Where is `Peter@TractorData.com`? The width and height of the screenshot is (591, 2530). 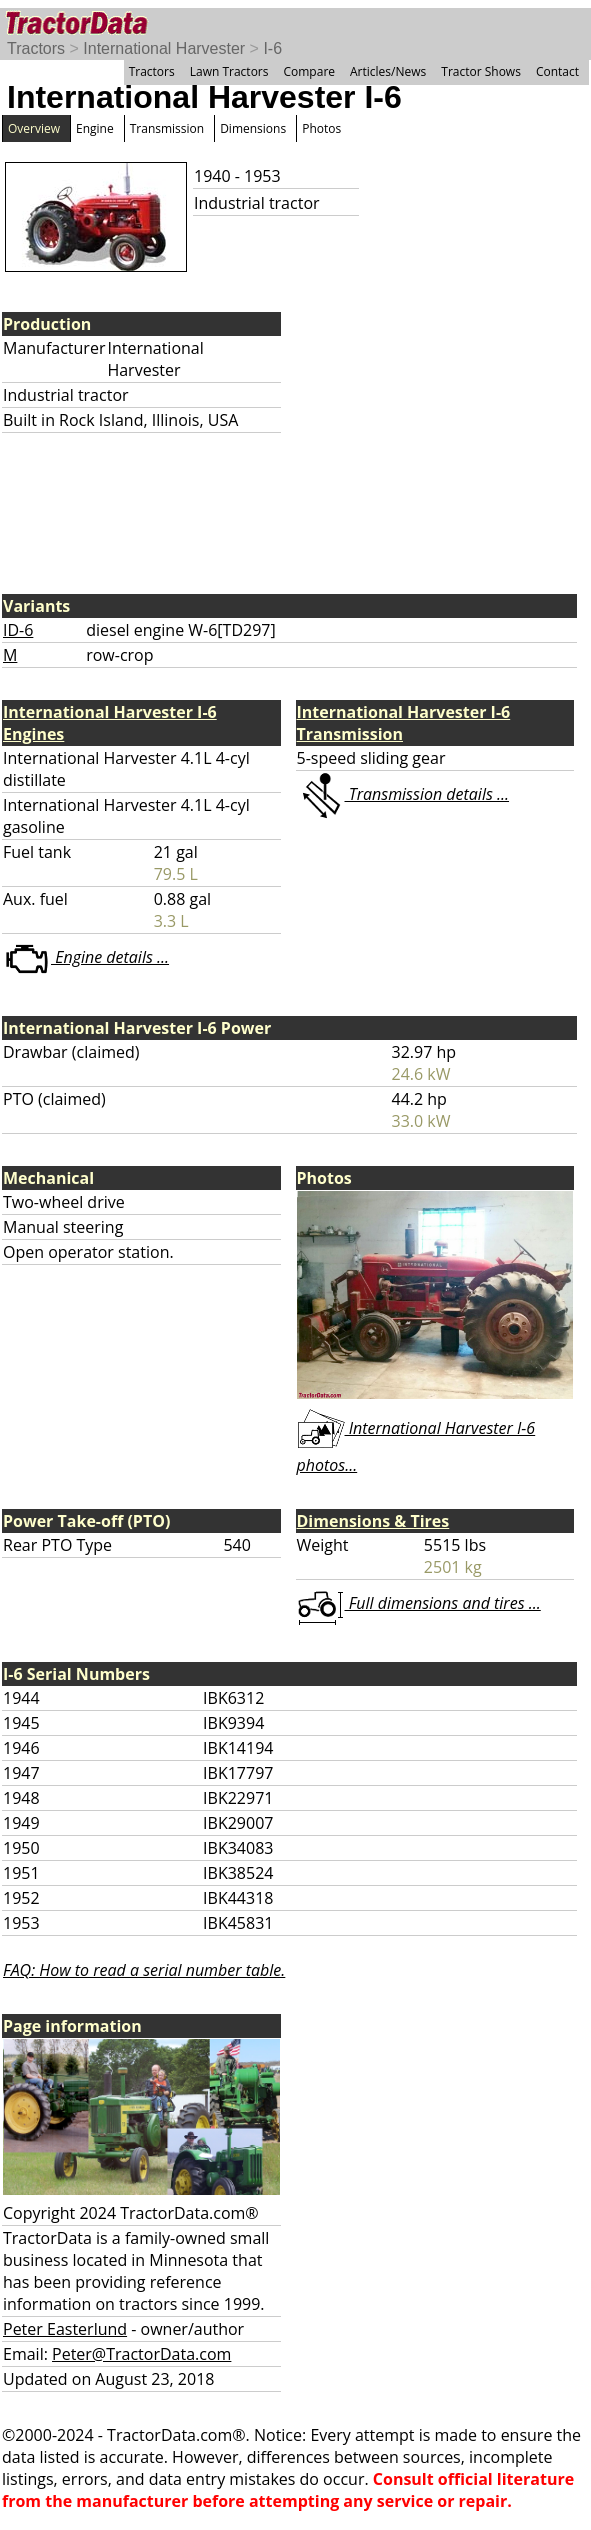 Peter@TractorData.com is located at coordinates (141, 2354).